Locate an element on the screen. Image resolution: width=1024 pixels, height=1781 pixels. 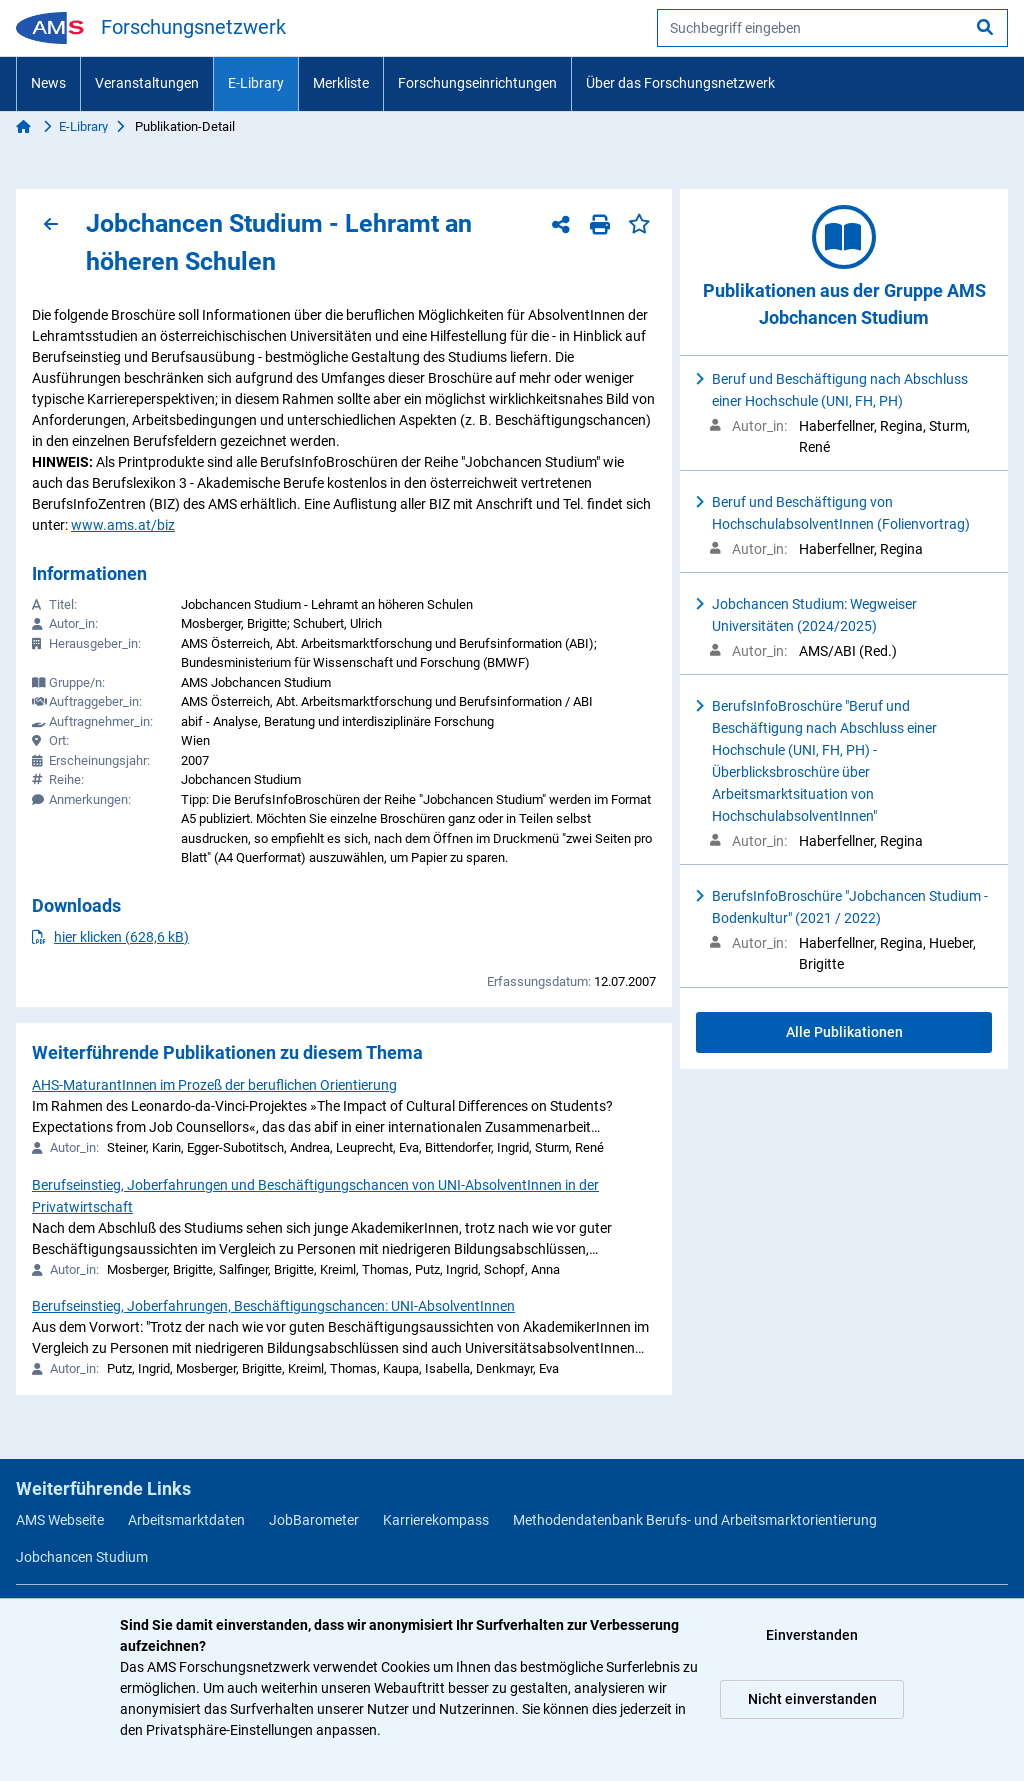
Karrierekompass is located at coordinates (436, 1520).